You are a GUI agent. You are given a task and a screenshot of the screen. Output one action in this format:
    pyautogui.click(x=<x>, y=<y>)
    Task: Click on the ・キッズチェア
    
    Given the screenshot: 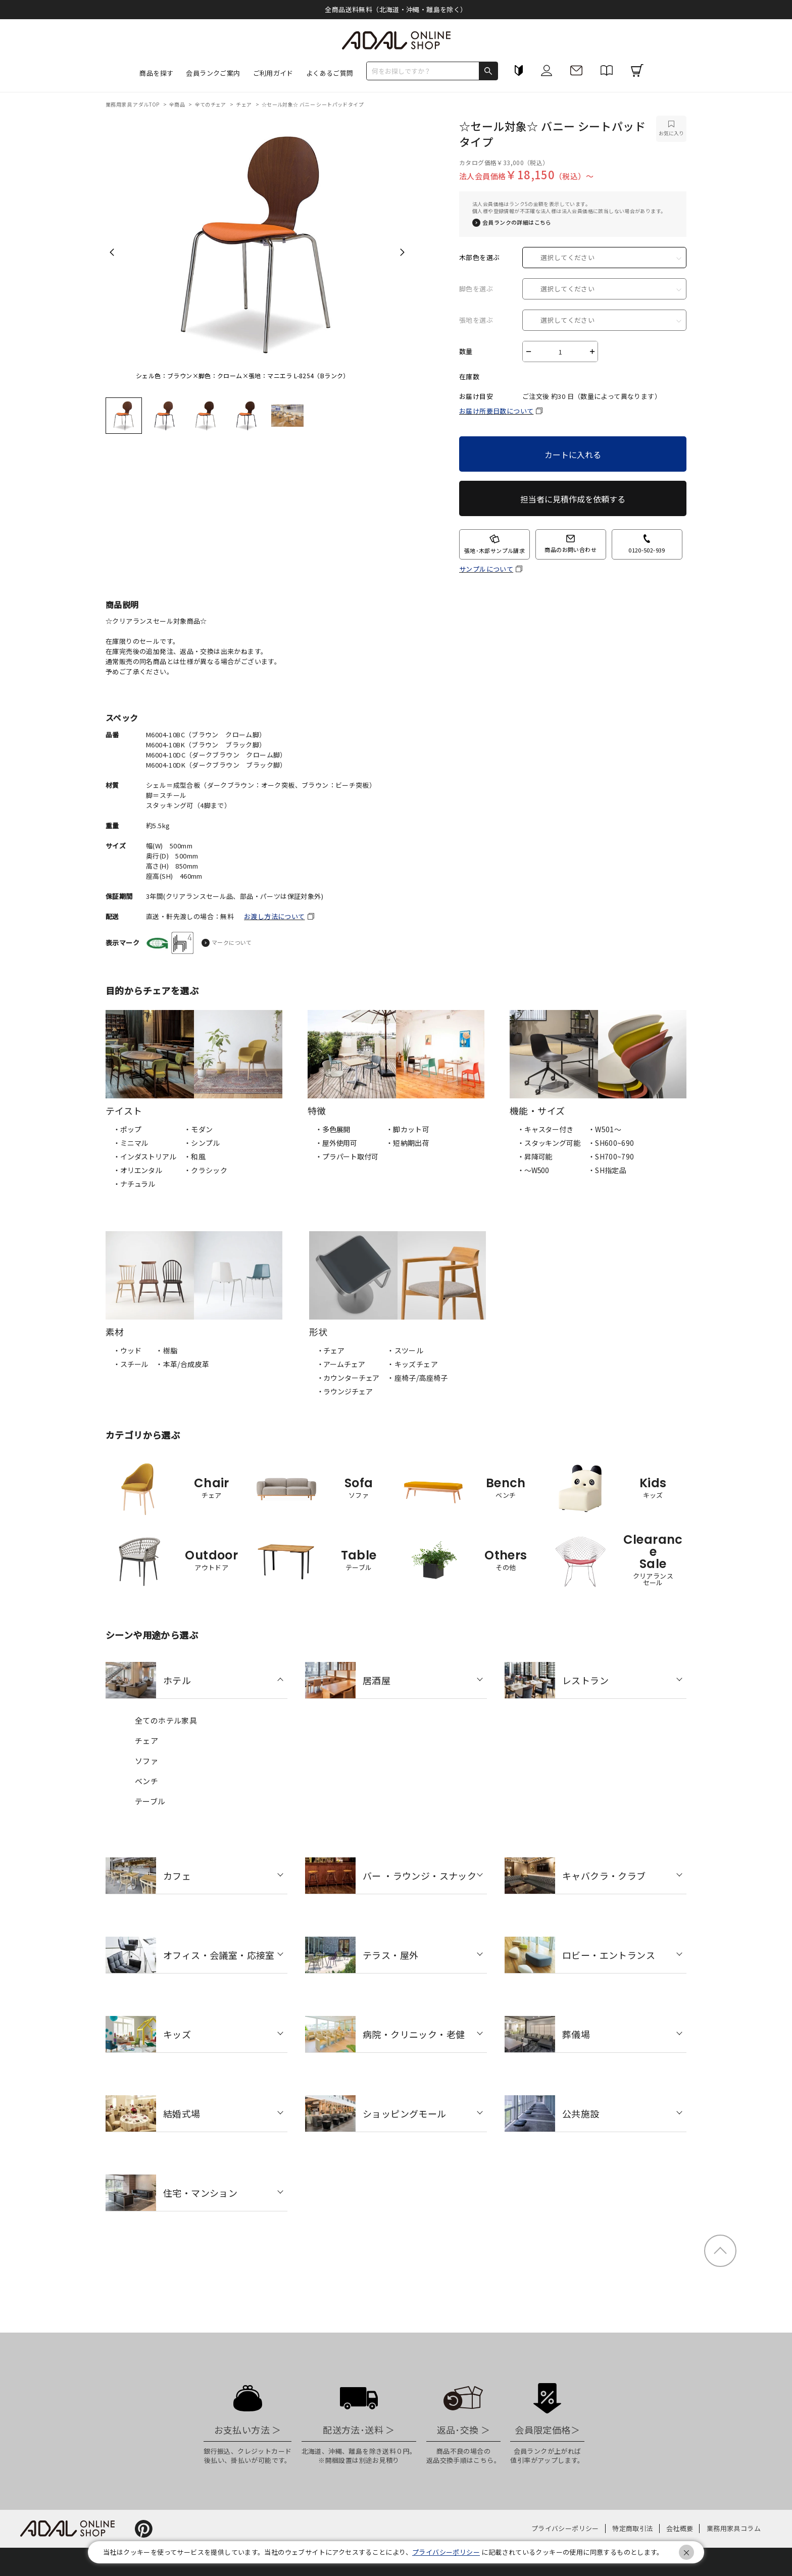 What is the action you would take?
    pyautogui.click(x=412, y=1364)
    